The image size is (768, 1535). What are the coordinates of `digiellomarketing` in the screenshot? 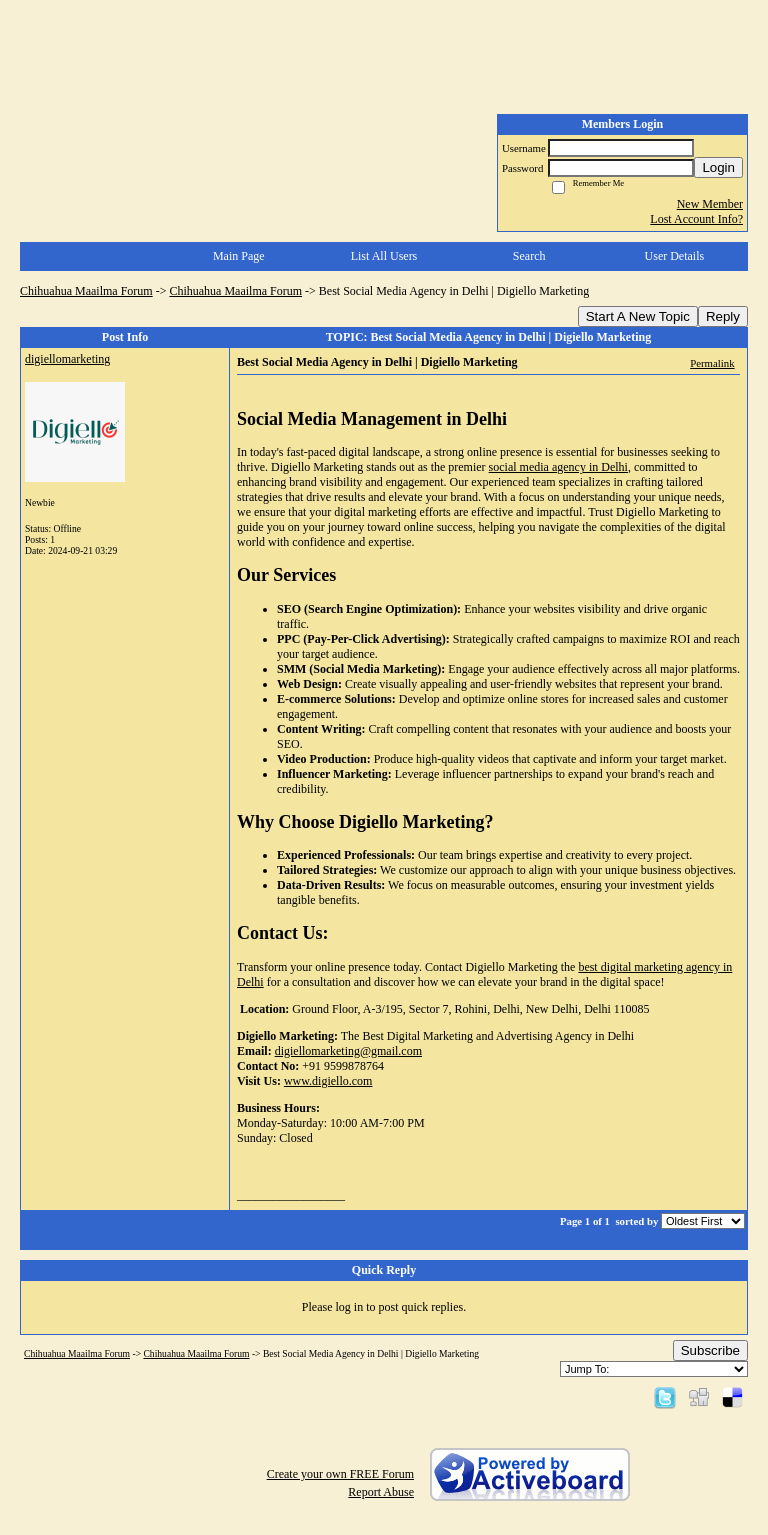 It's located at (67, 359).